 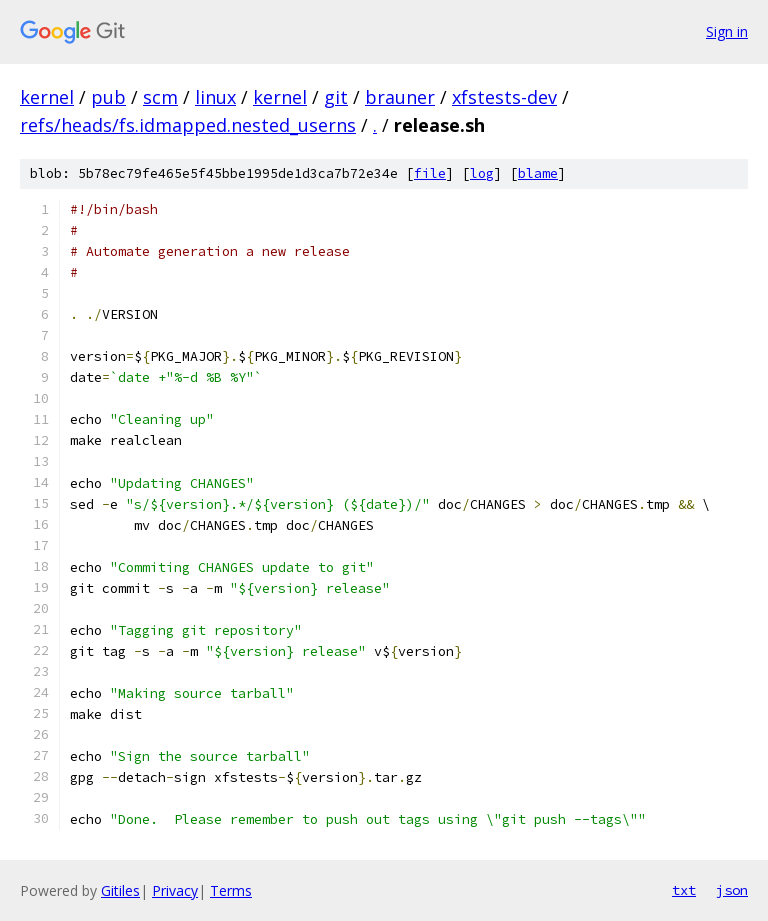 What do you see at coordinates (108, 97) in the screenshot?
I see `pub` at bounding box center [108, 97].